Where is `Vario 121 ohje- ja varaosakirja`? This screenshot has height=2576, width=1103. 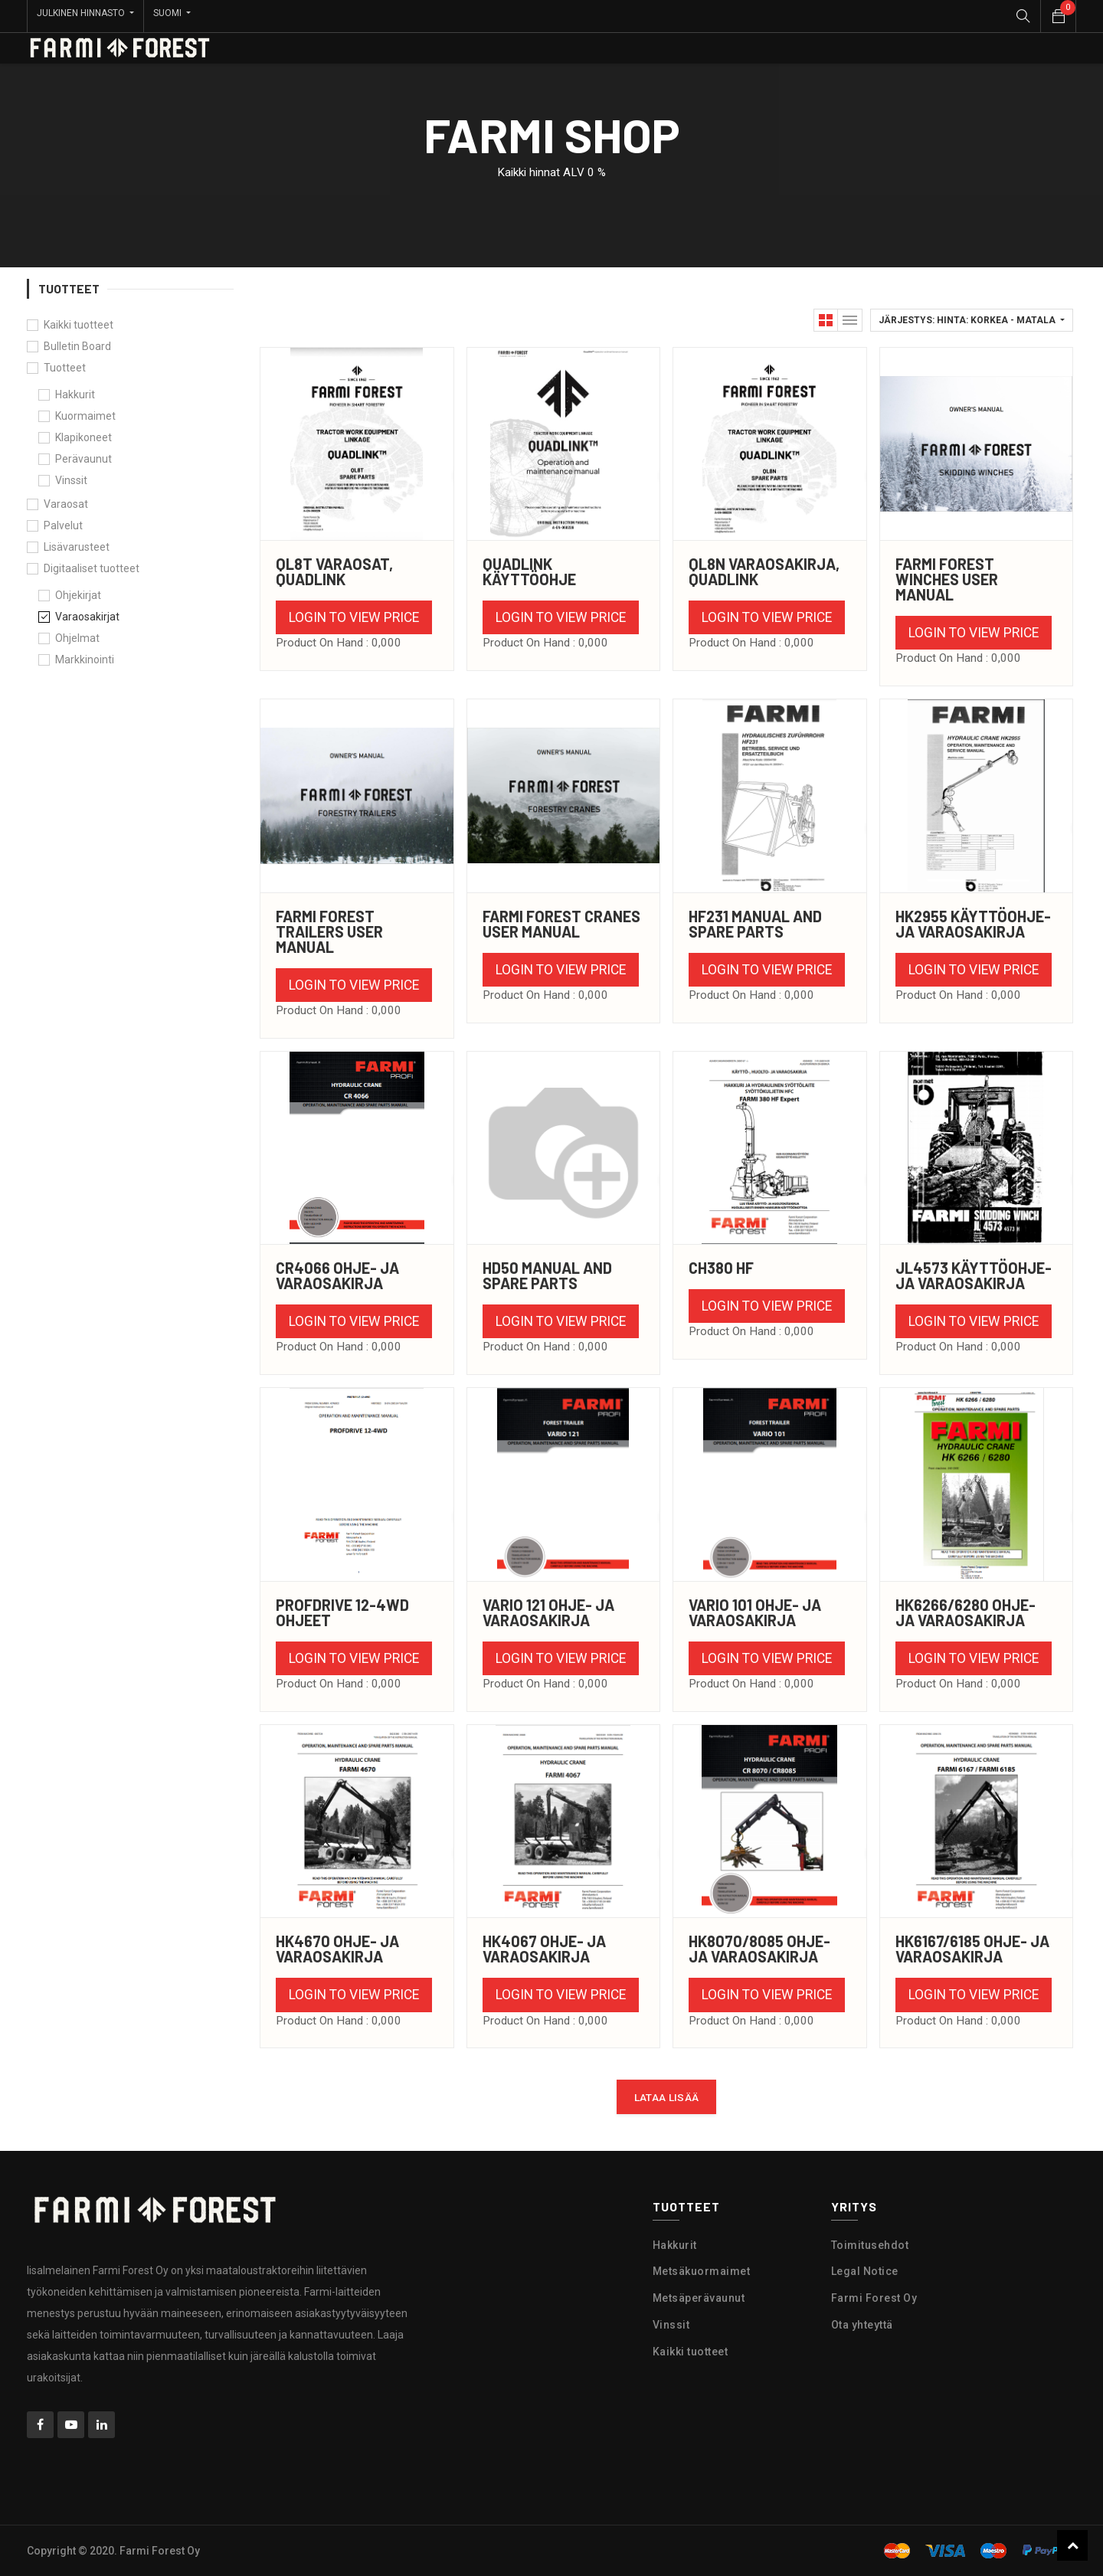
Vario 121 ohje- ja varaosakirja is located at coordinates (548, 1612).